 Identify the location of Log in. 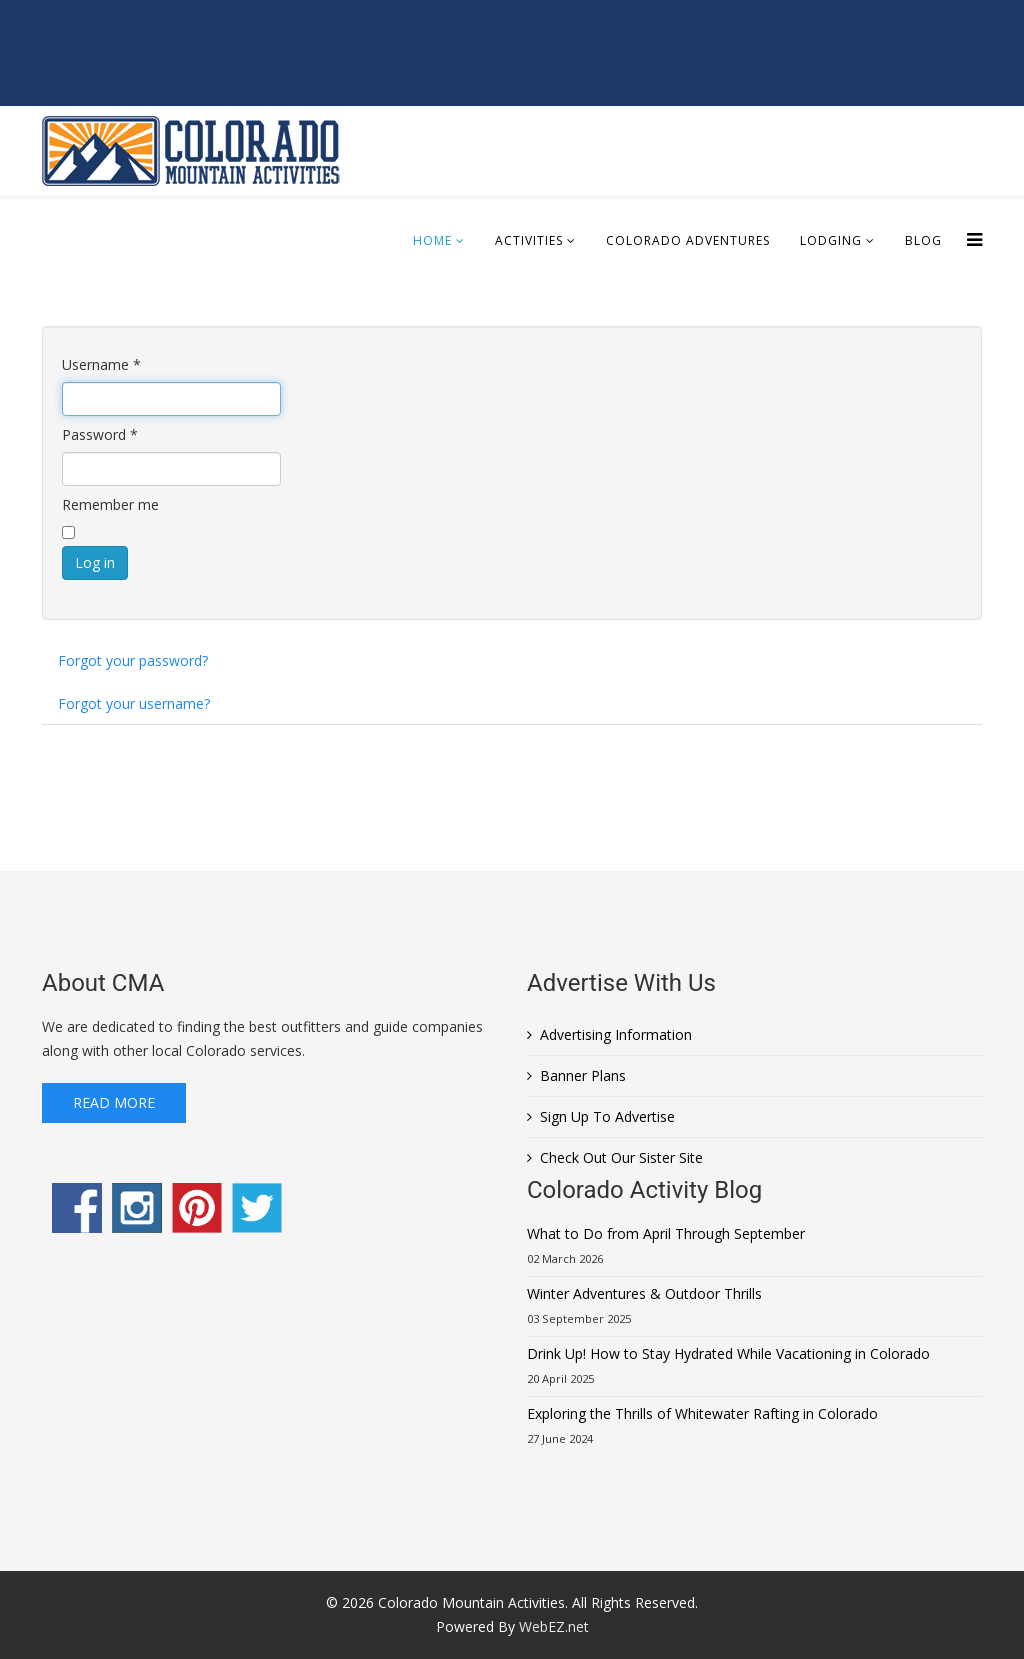
(95, 562).